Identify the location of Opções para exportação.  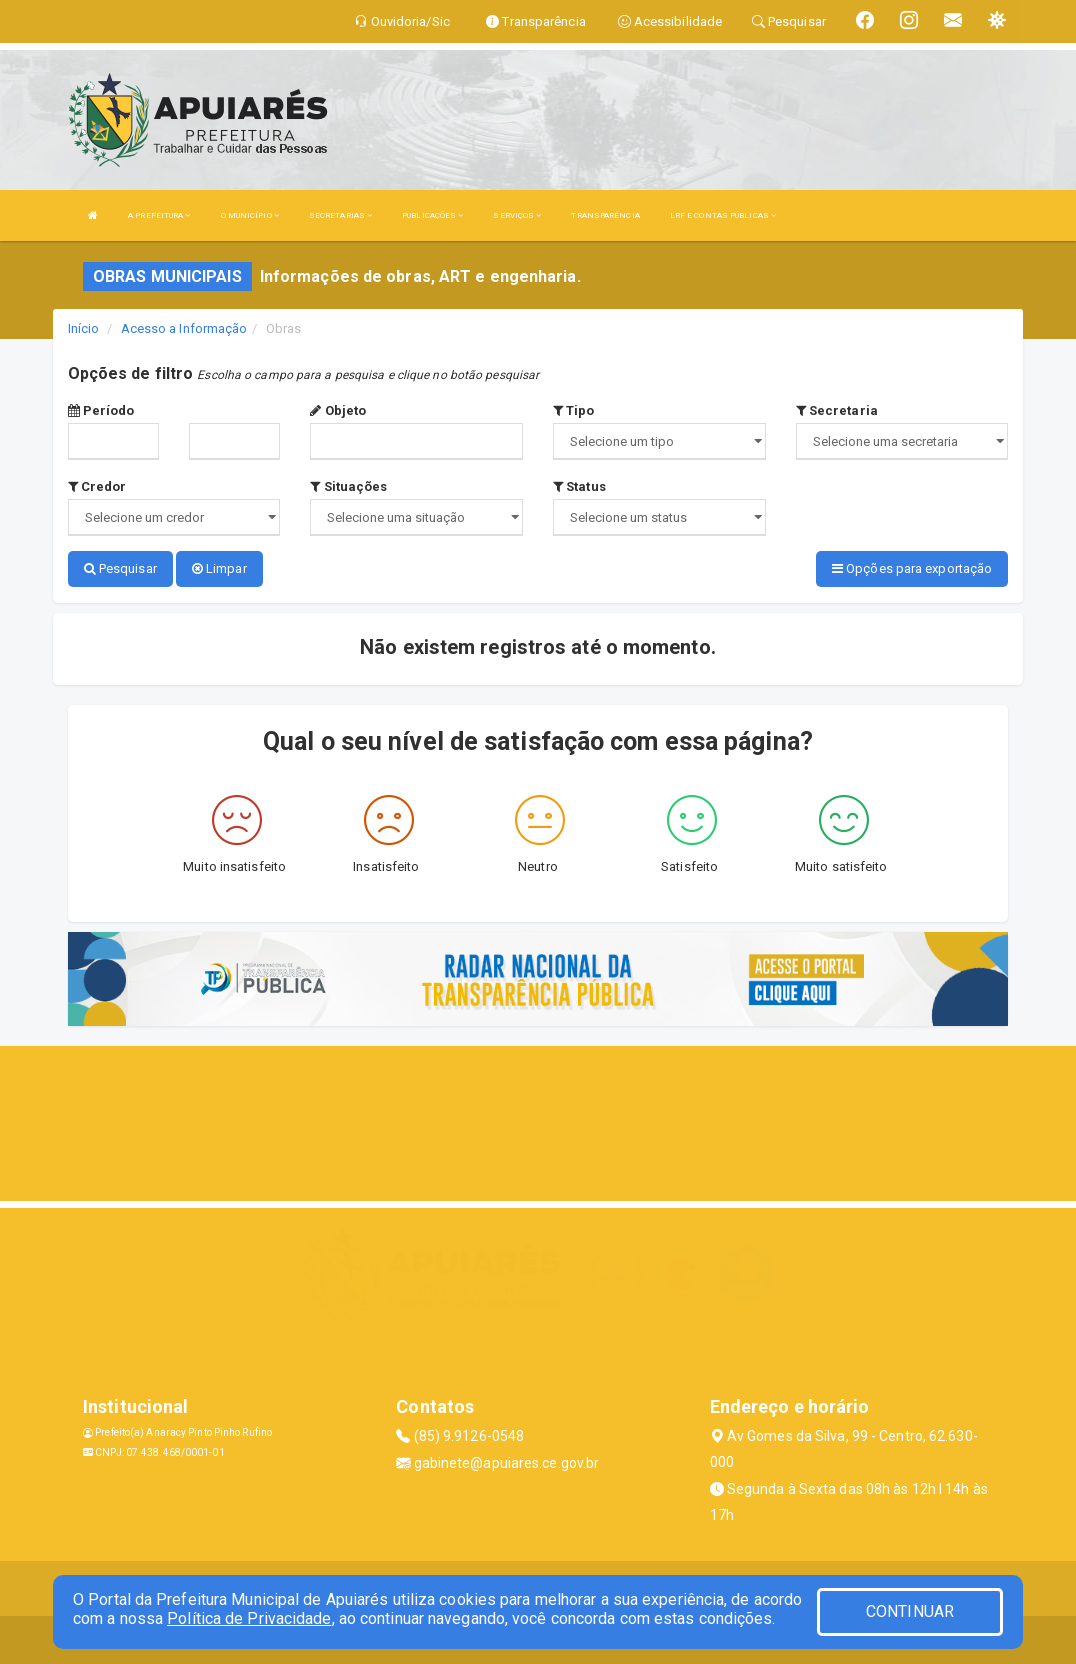
(912, 568).